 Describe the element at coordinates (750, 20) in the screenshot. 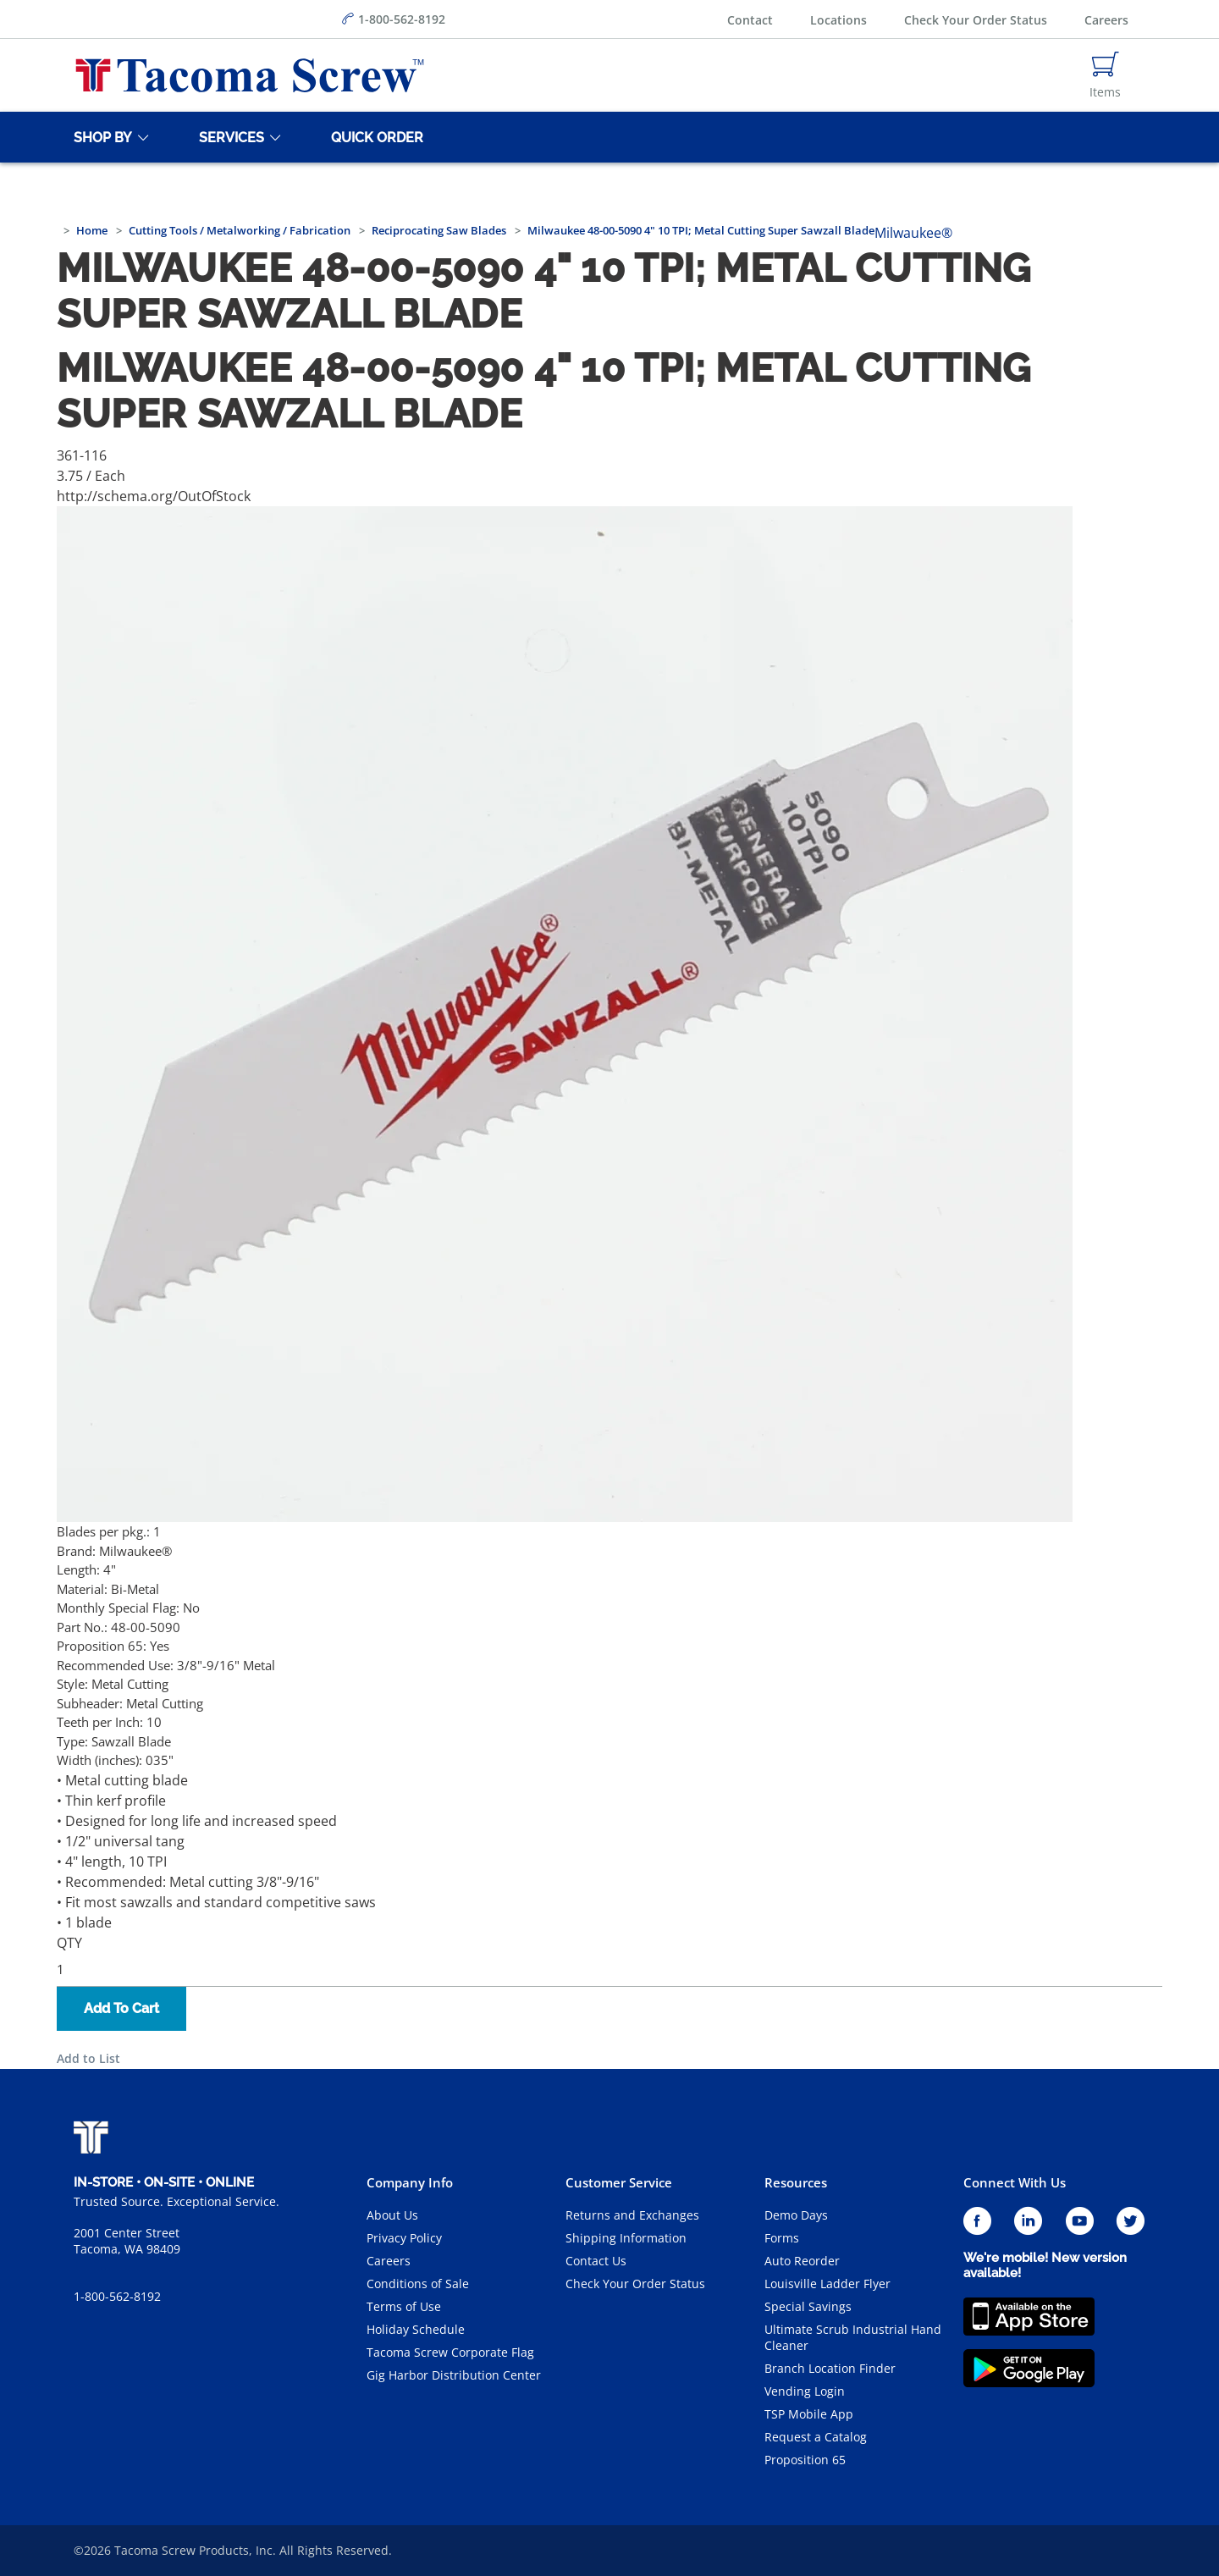

I see `Contact` at that location.